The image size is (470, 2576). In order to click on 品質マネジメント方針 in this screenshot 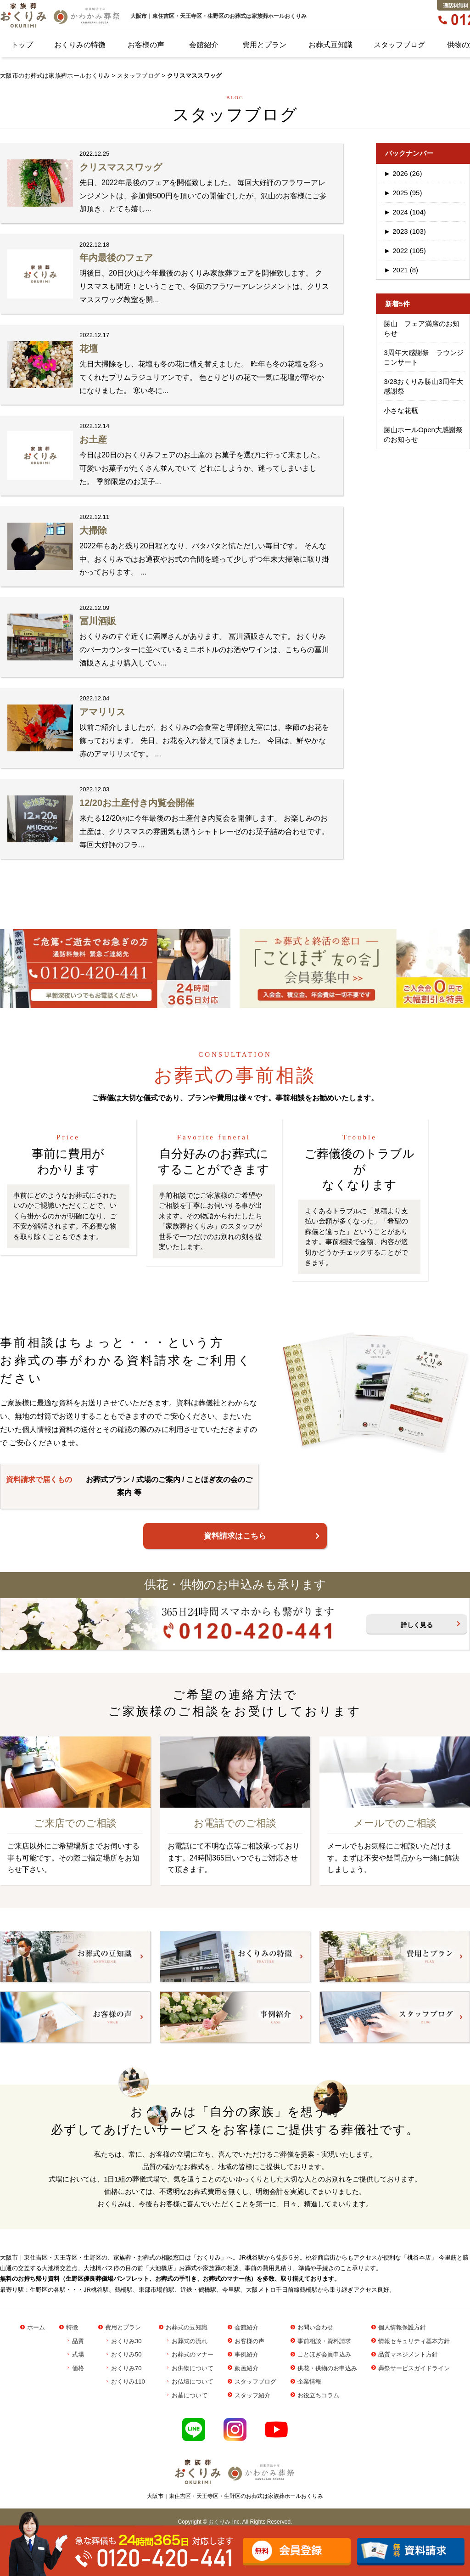, I will do `click(408, 2354)`.